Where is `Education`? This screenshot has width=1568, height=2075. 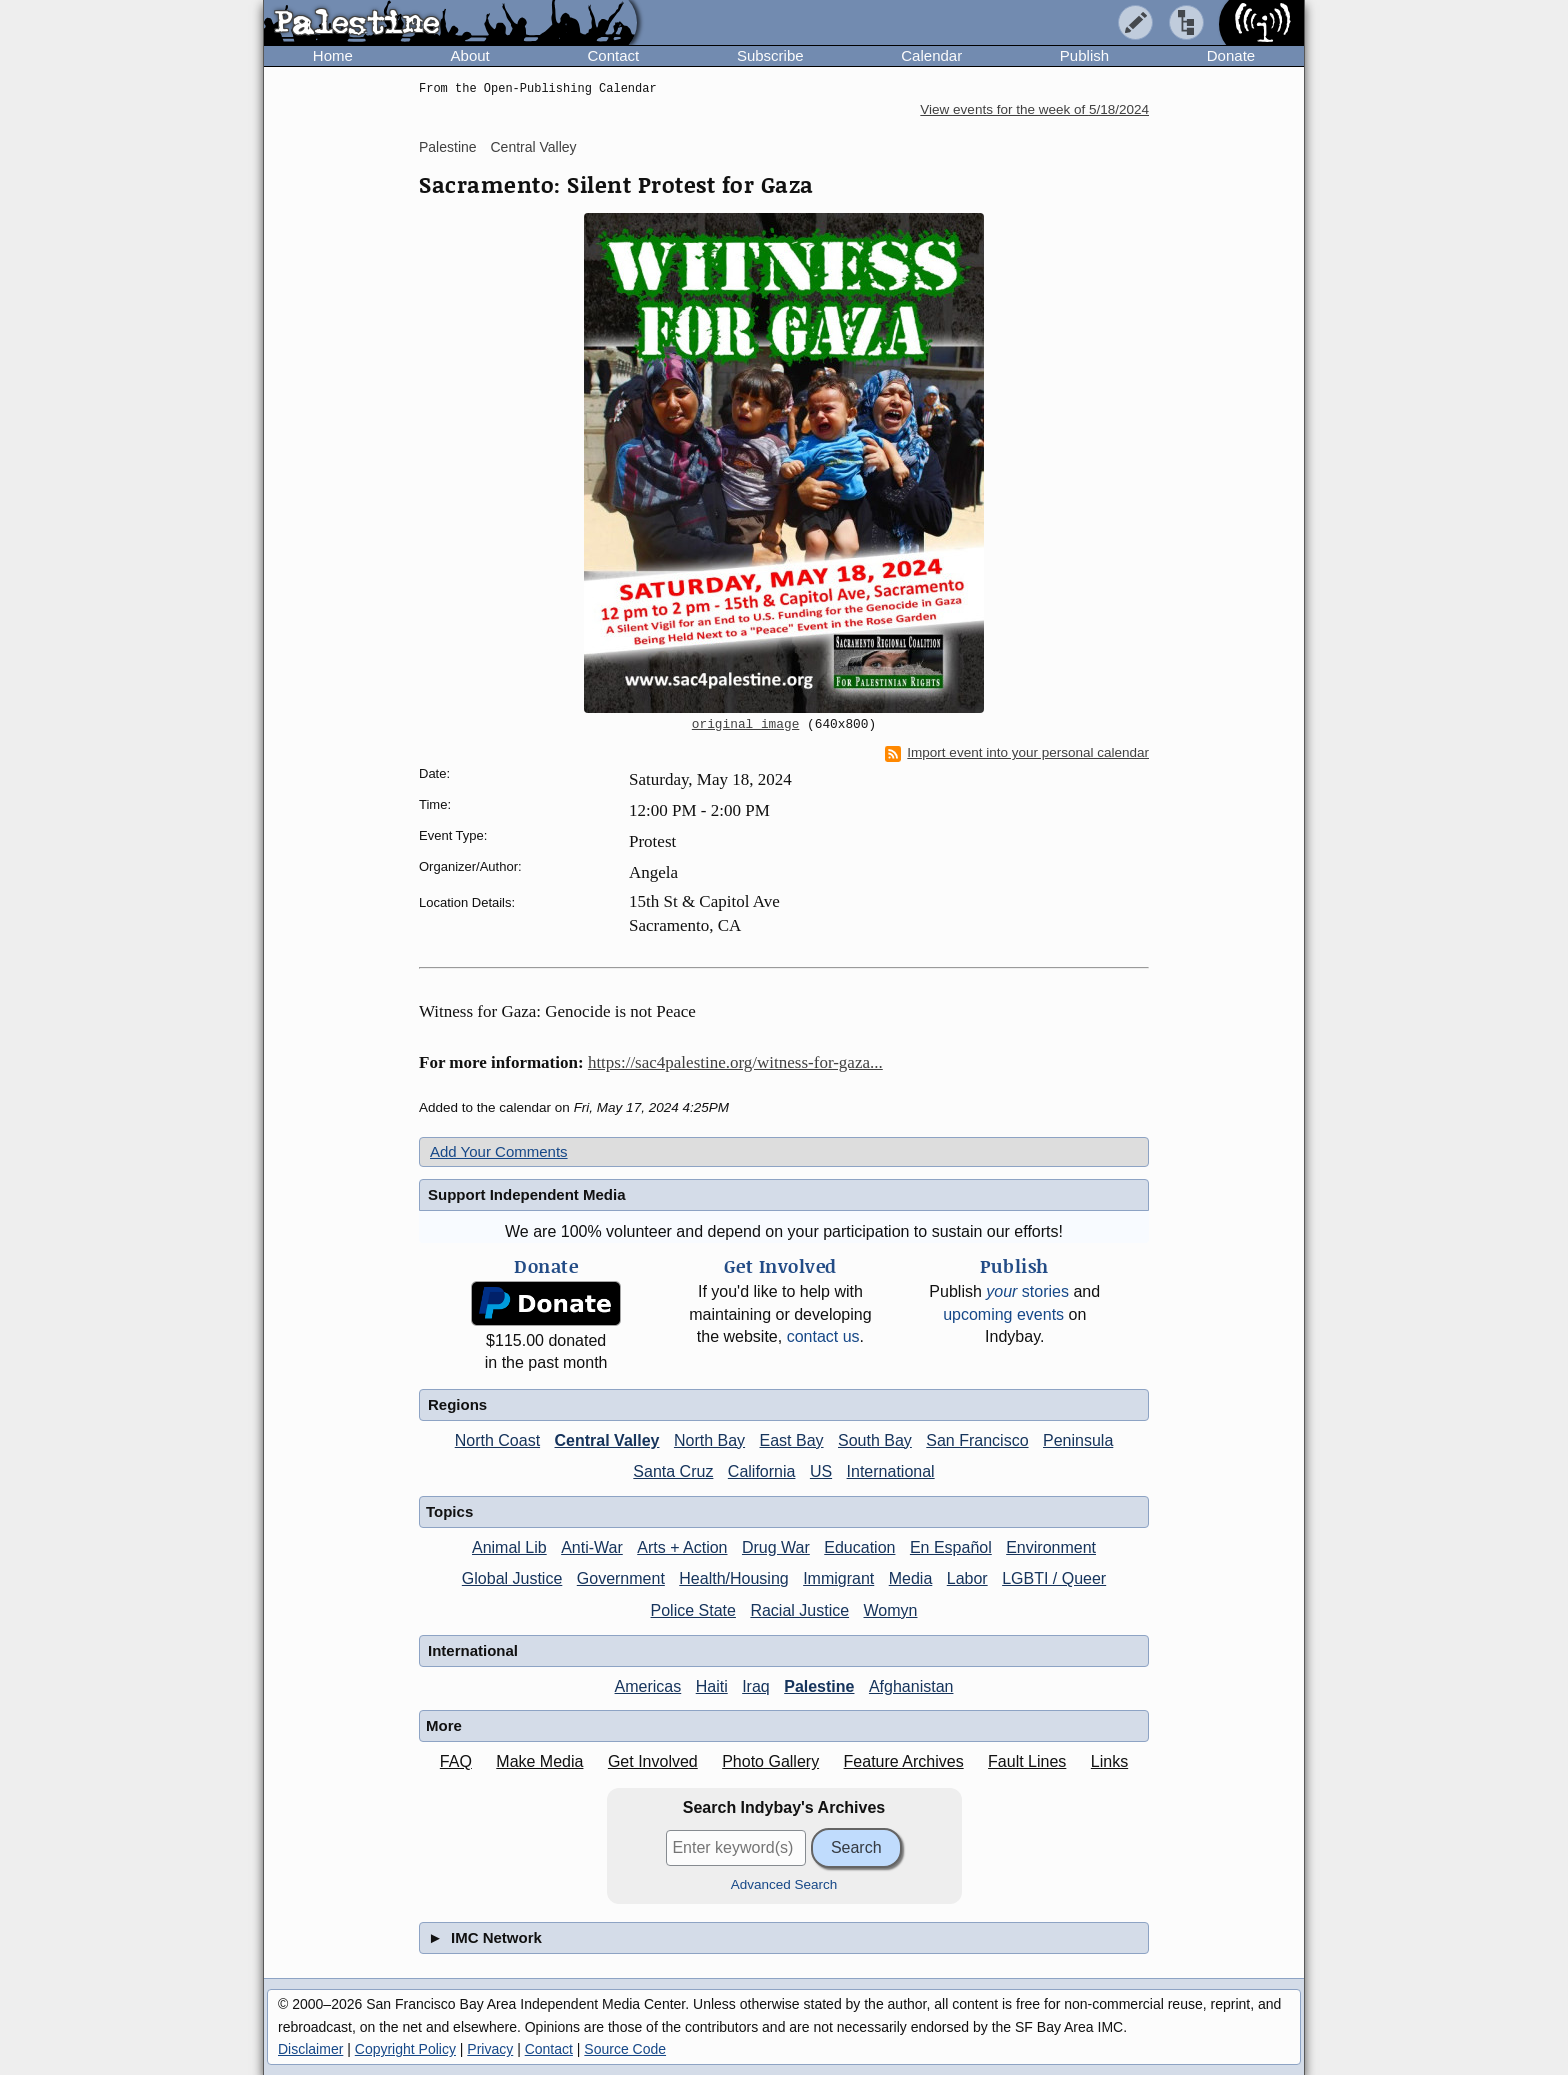 Education is located at coordinates (859, 1547).